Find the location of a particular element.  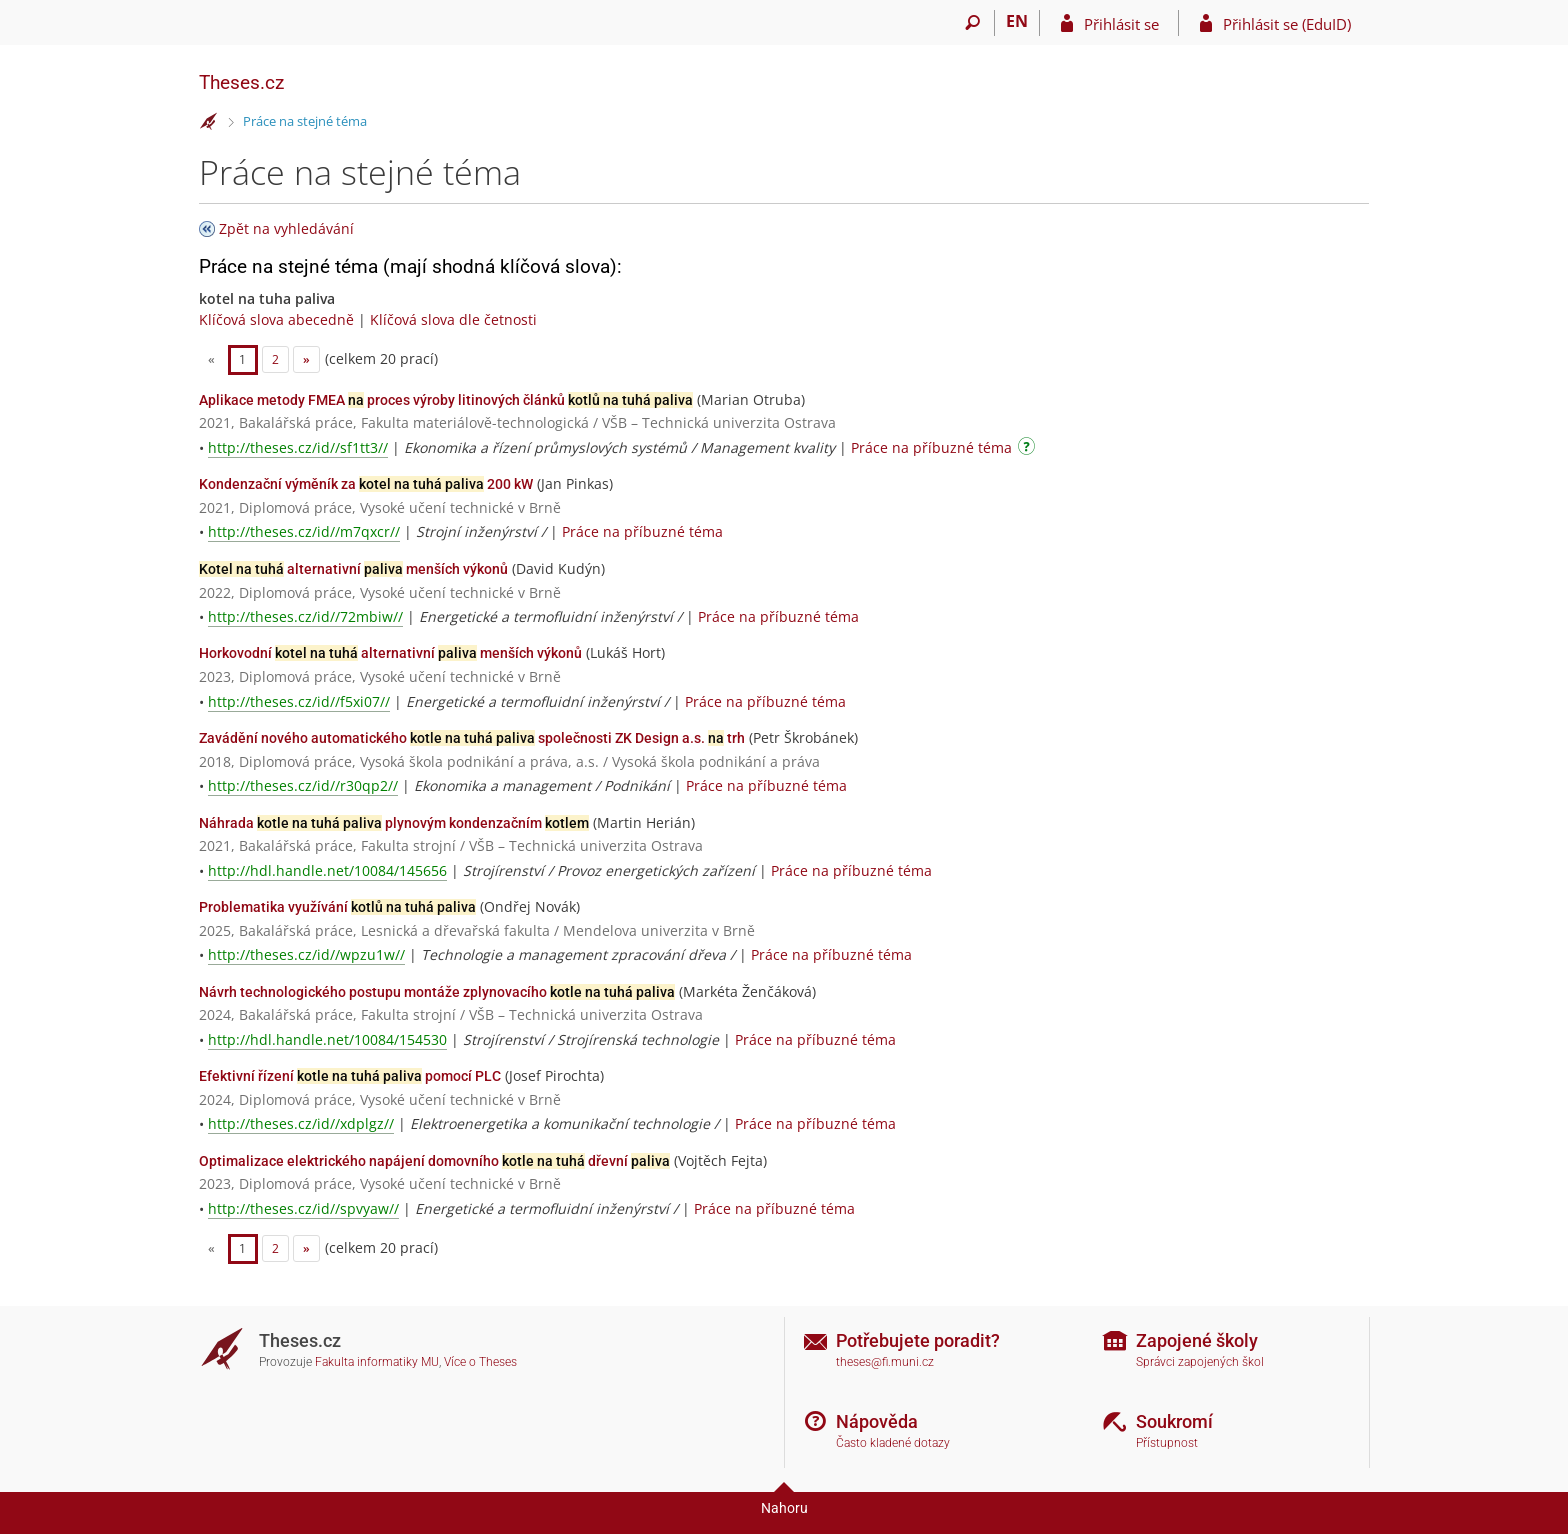

Přihlásit se is located at coordinates (1121, 24).